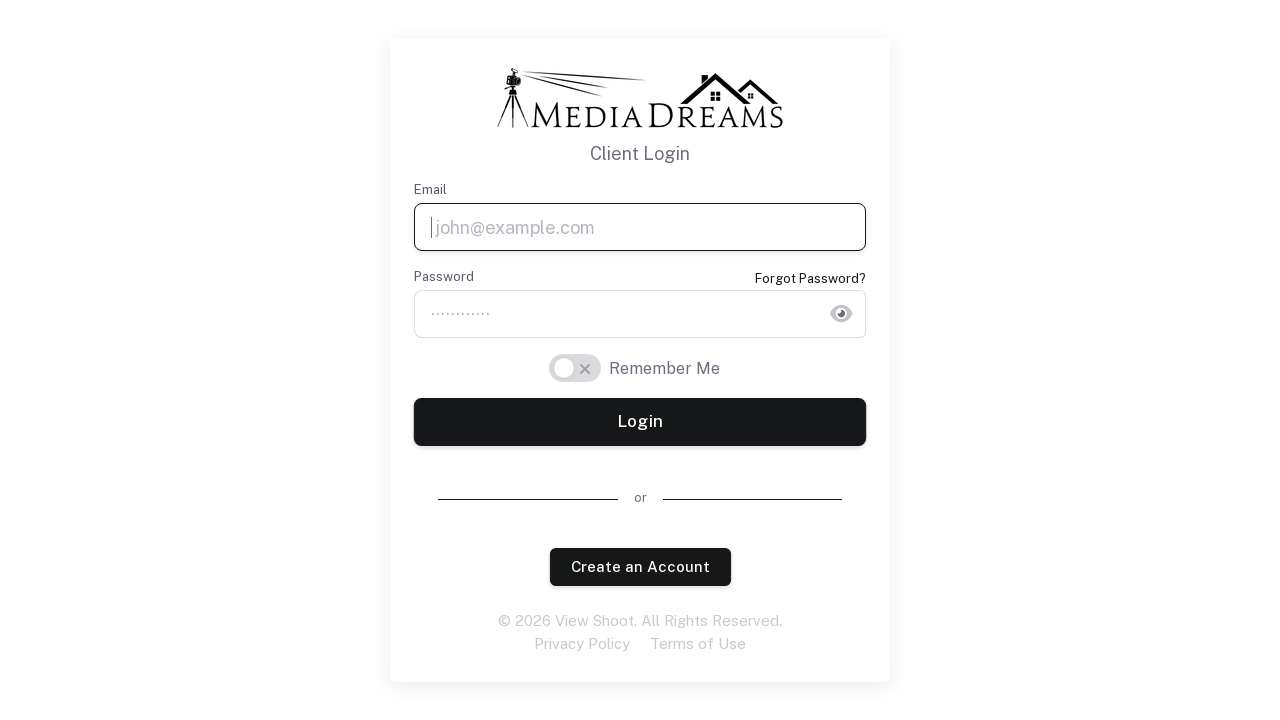 The width and height of the screenshot is (1280, 720). I want to click on Privacy Policy, so click(582, 643).